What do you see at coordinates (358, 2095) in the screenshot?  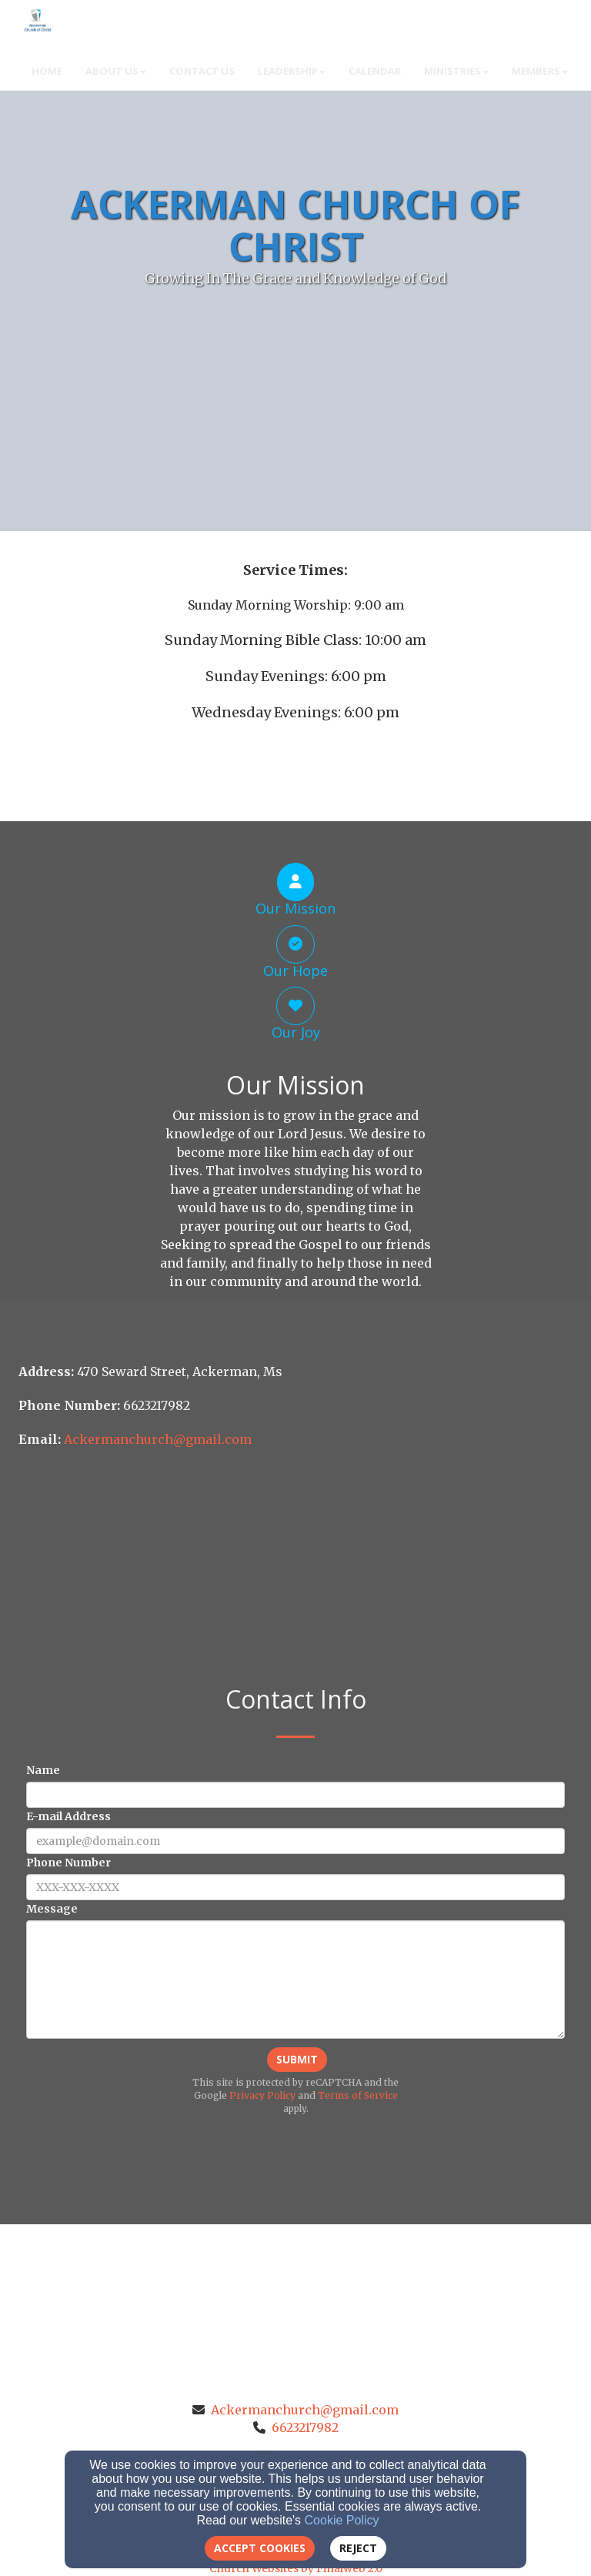 I see `Terms of Service` at bounding box center [358, 2095].